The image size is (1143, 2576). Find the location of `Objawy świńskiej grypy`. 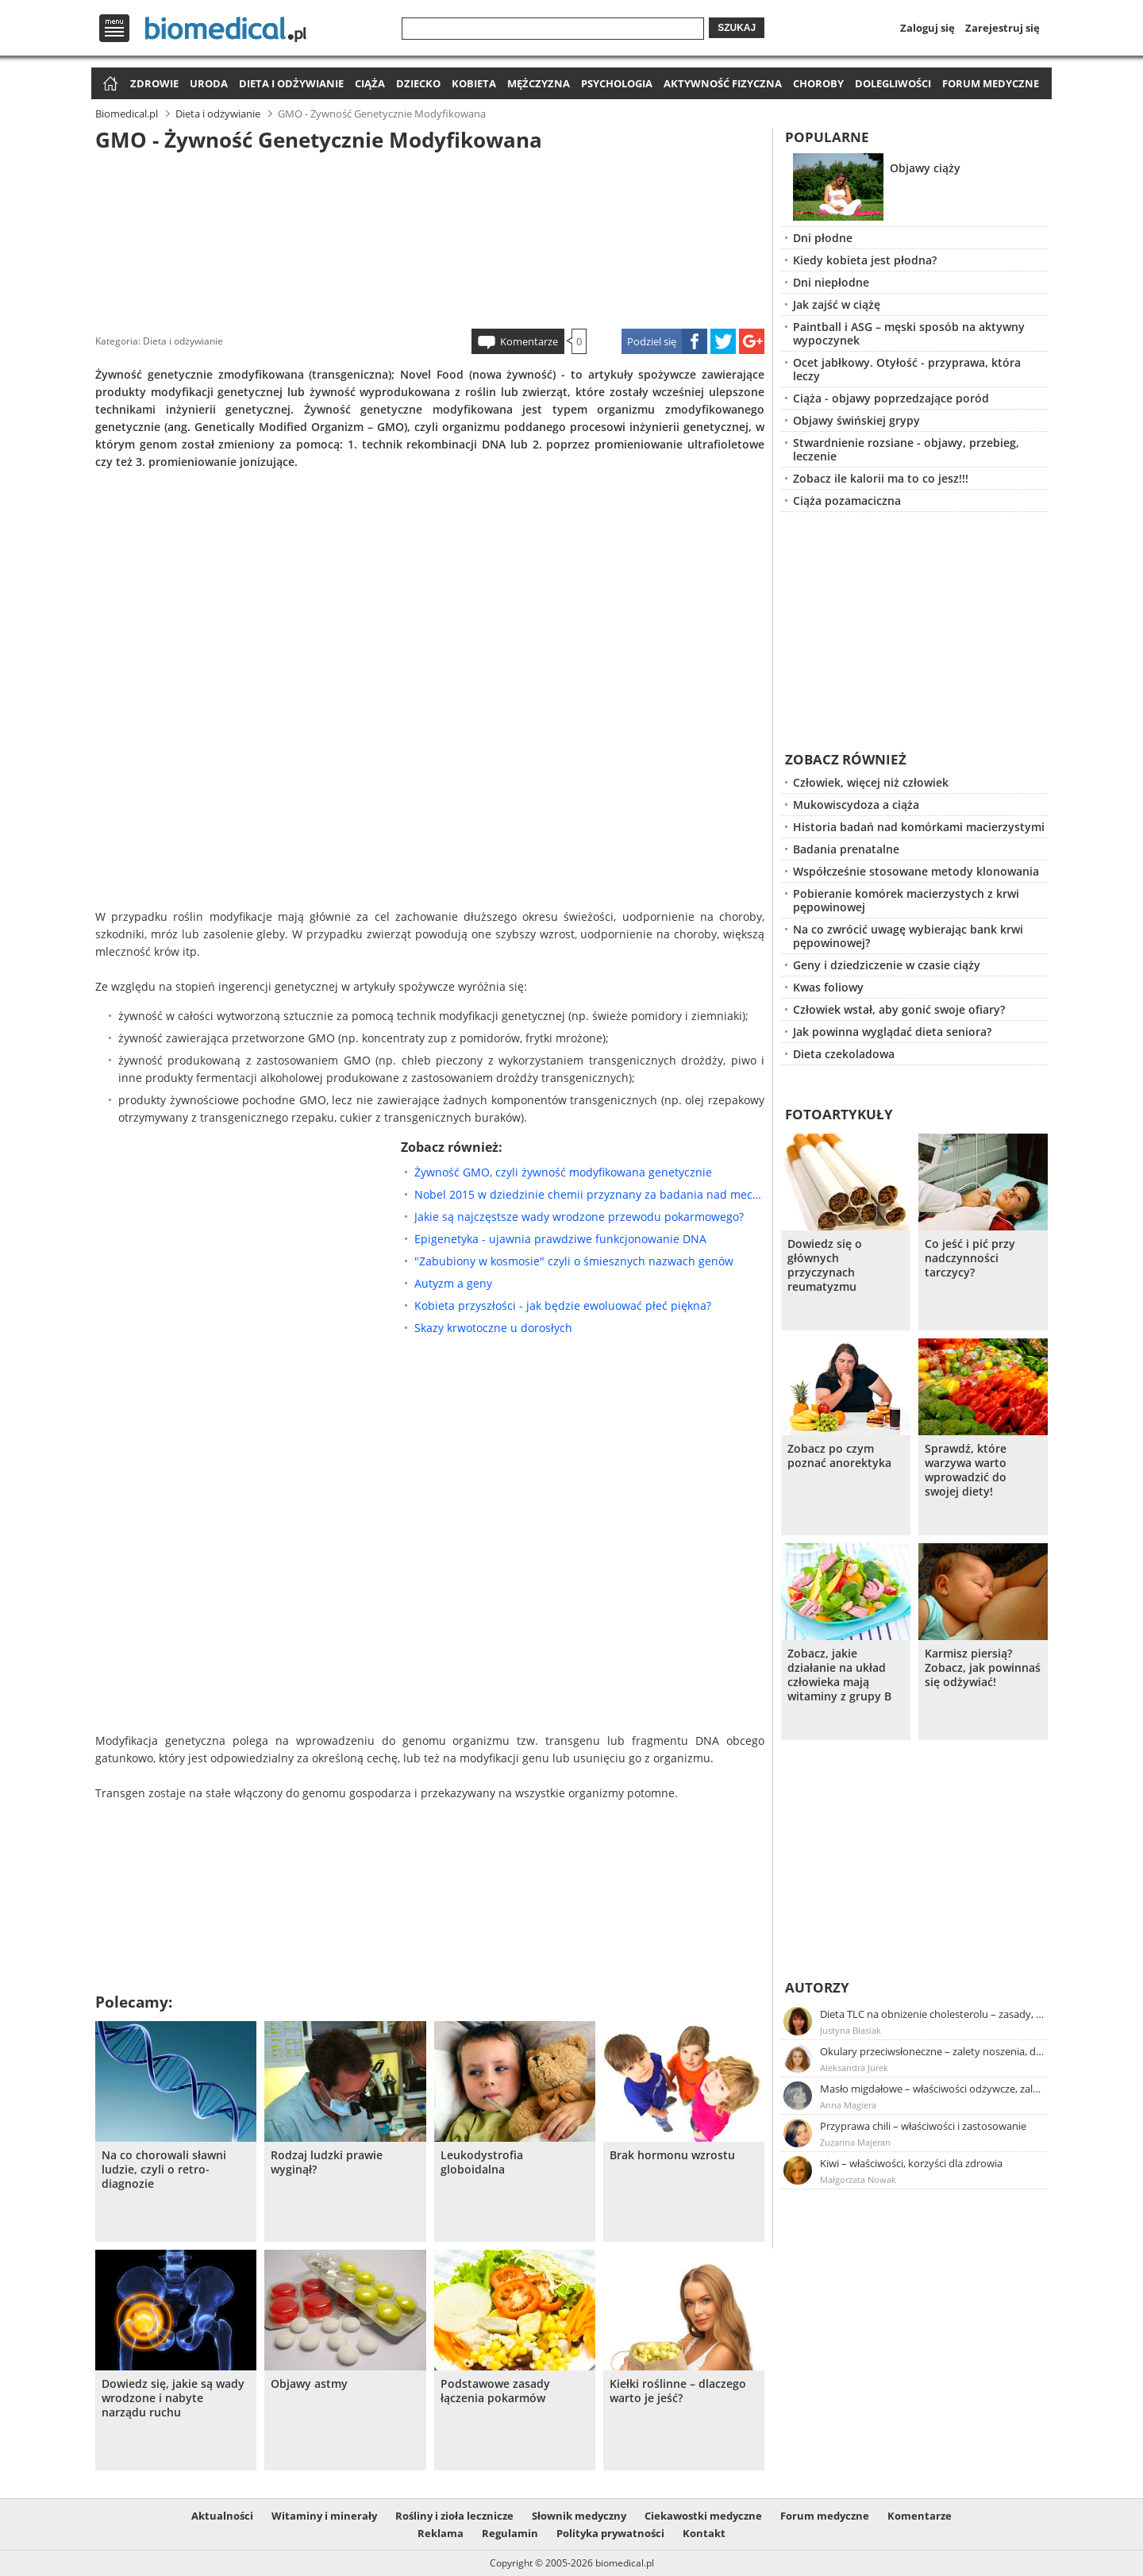

Objawy świńskiej grypy is located at coordinates (856, 420).